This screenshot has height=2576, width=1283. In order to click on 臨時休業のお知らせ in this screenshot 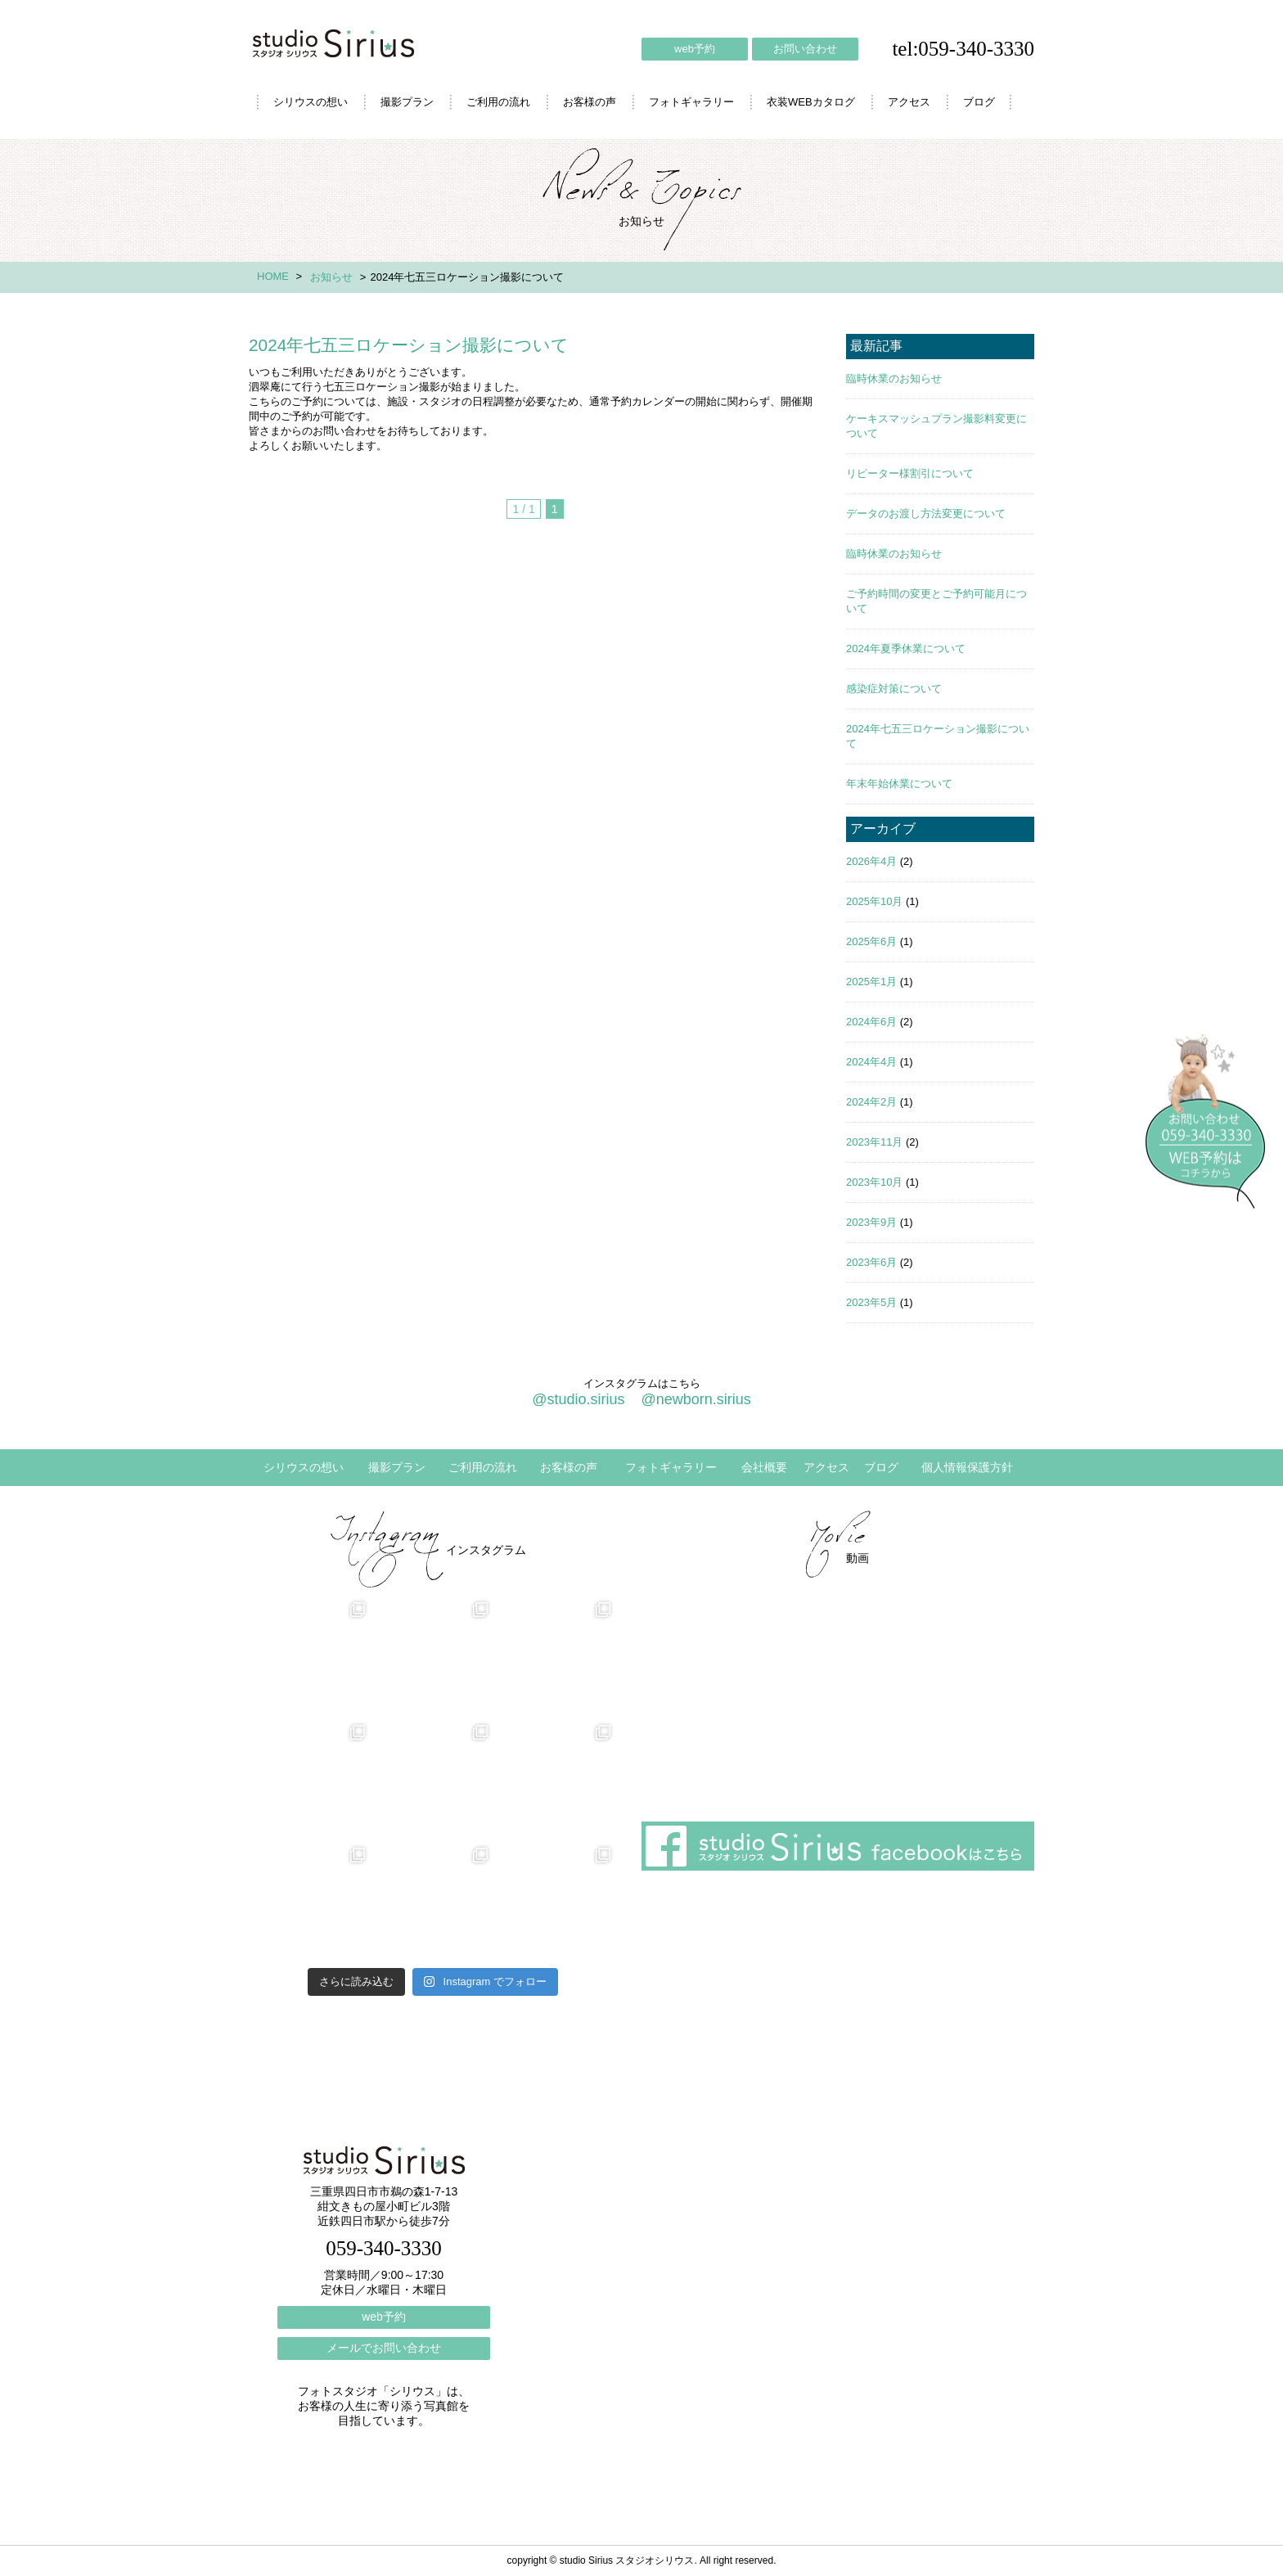, I will do `click(894, 378)`.